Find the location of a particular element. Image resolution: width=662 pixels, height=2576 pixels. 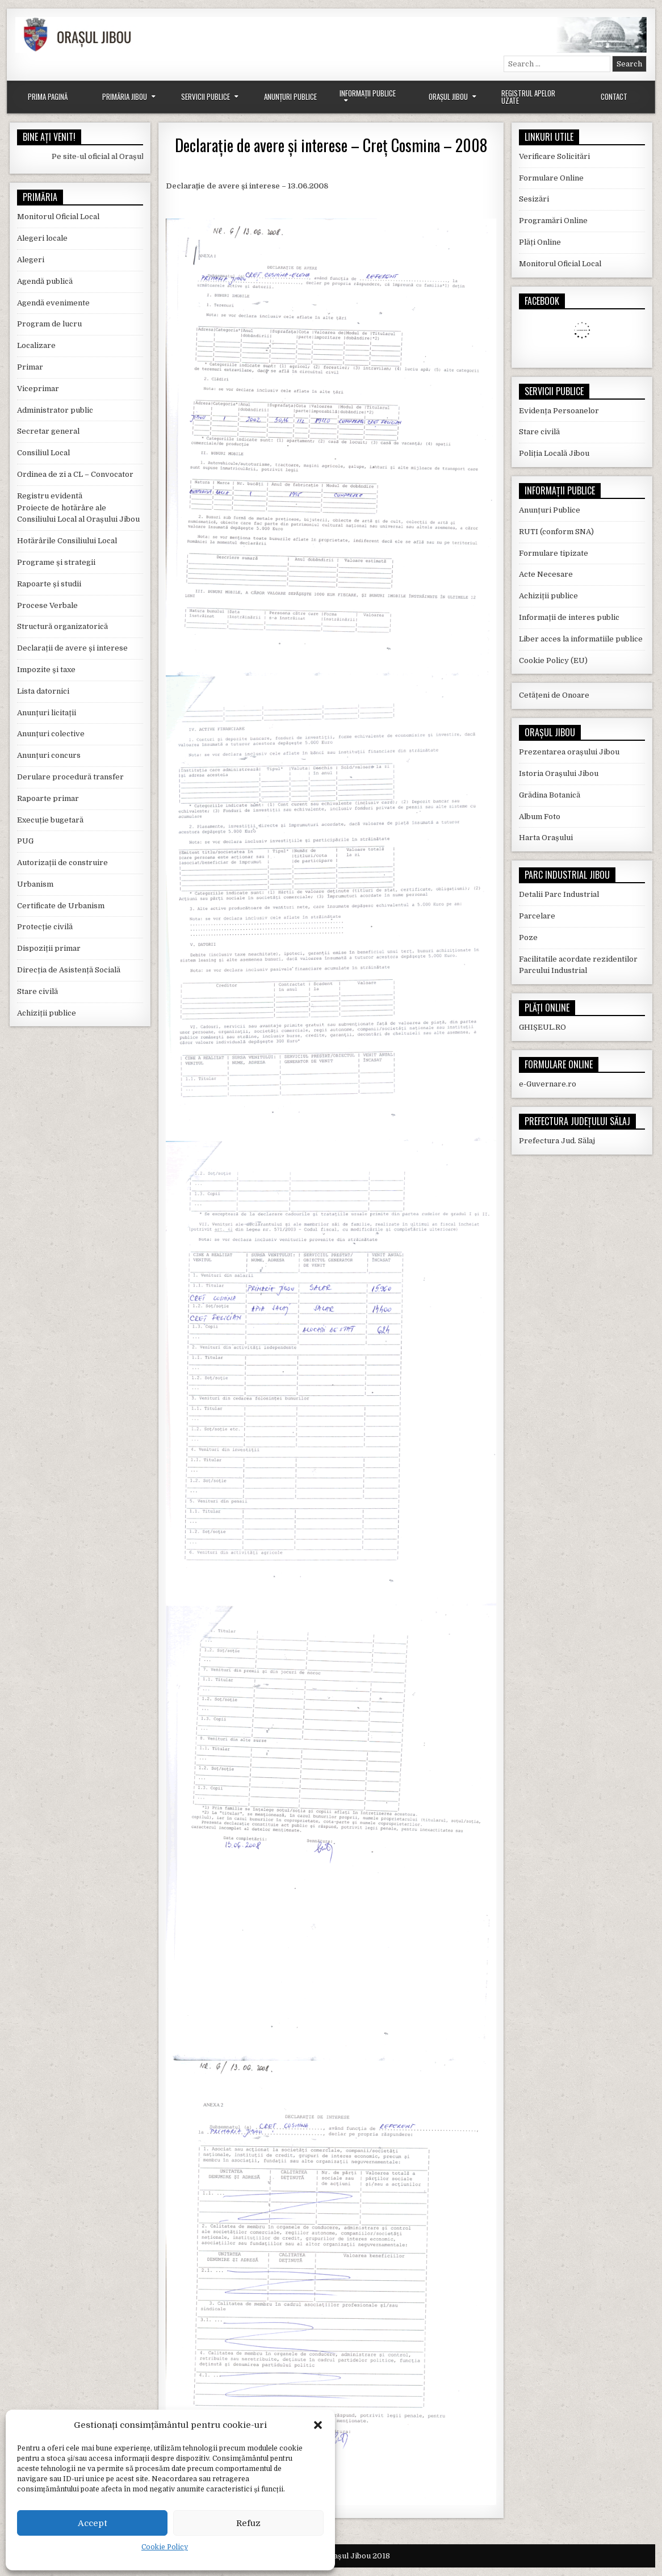

Agendă publică is located at coordinates (45, 281).